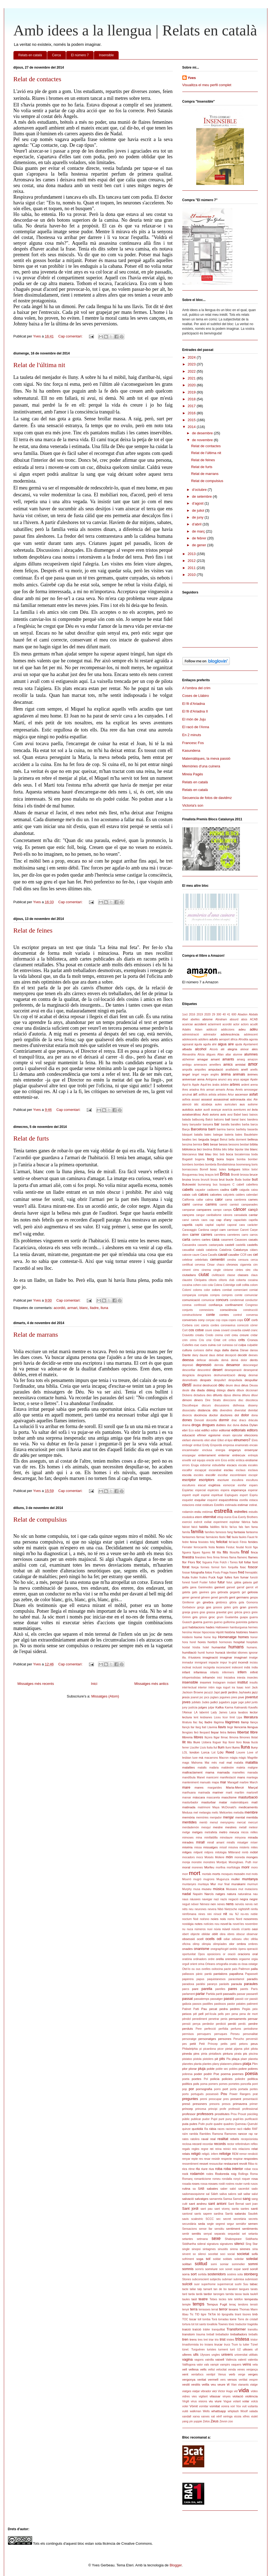  What do you see at coordinates (229, 1440) in the screenshot?
I see `el·lipsi` at bounding box center [229, 1440].